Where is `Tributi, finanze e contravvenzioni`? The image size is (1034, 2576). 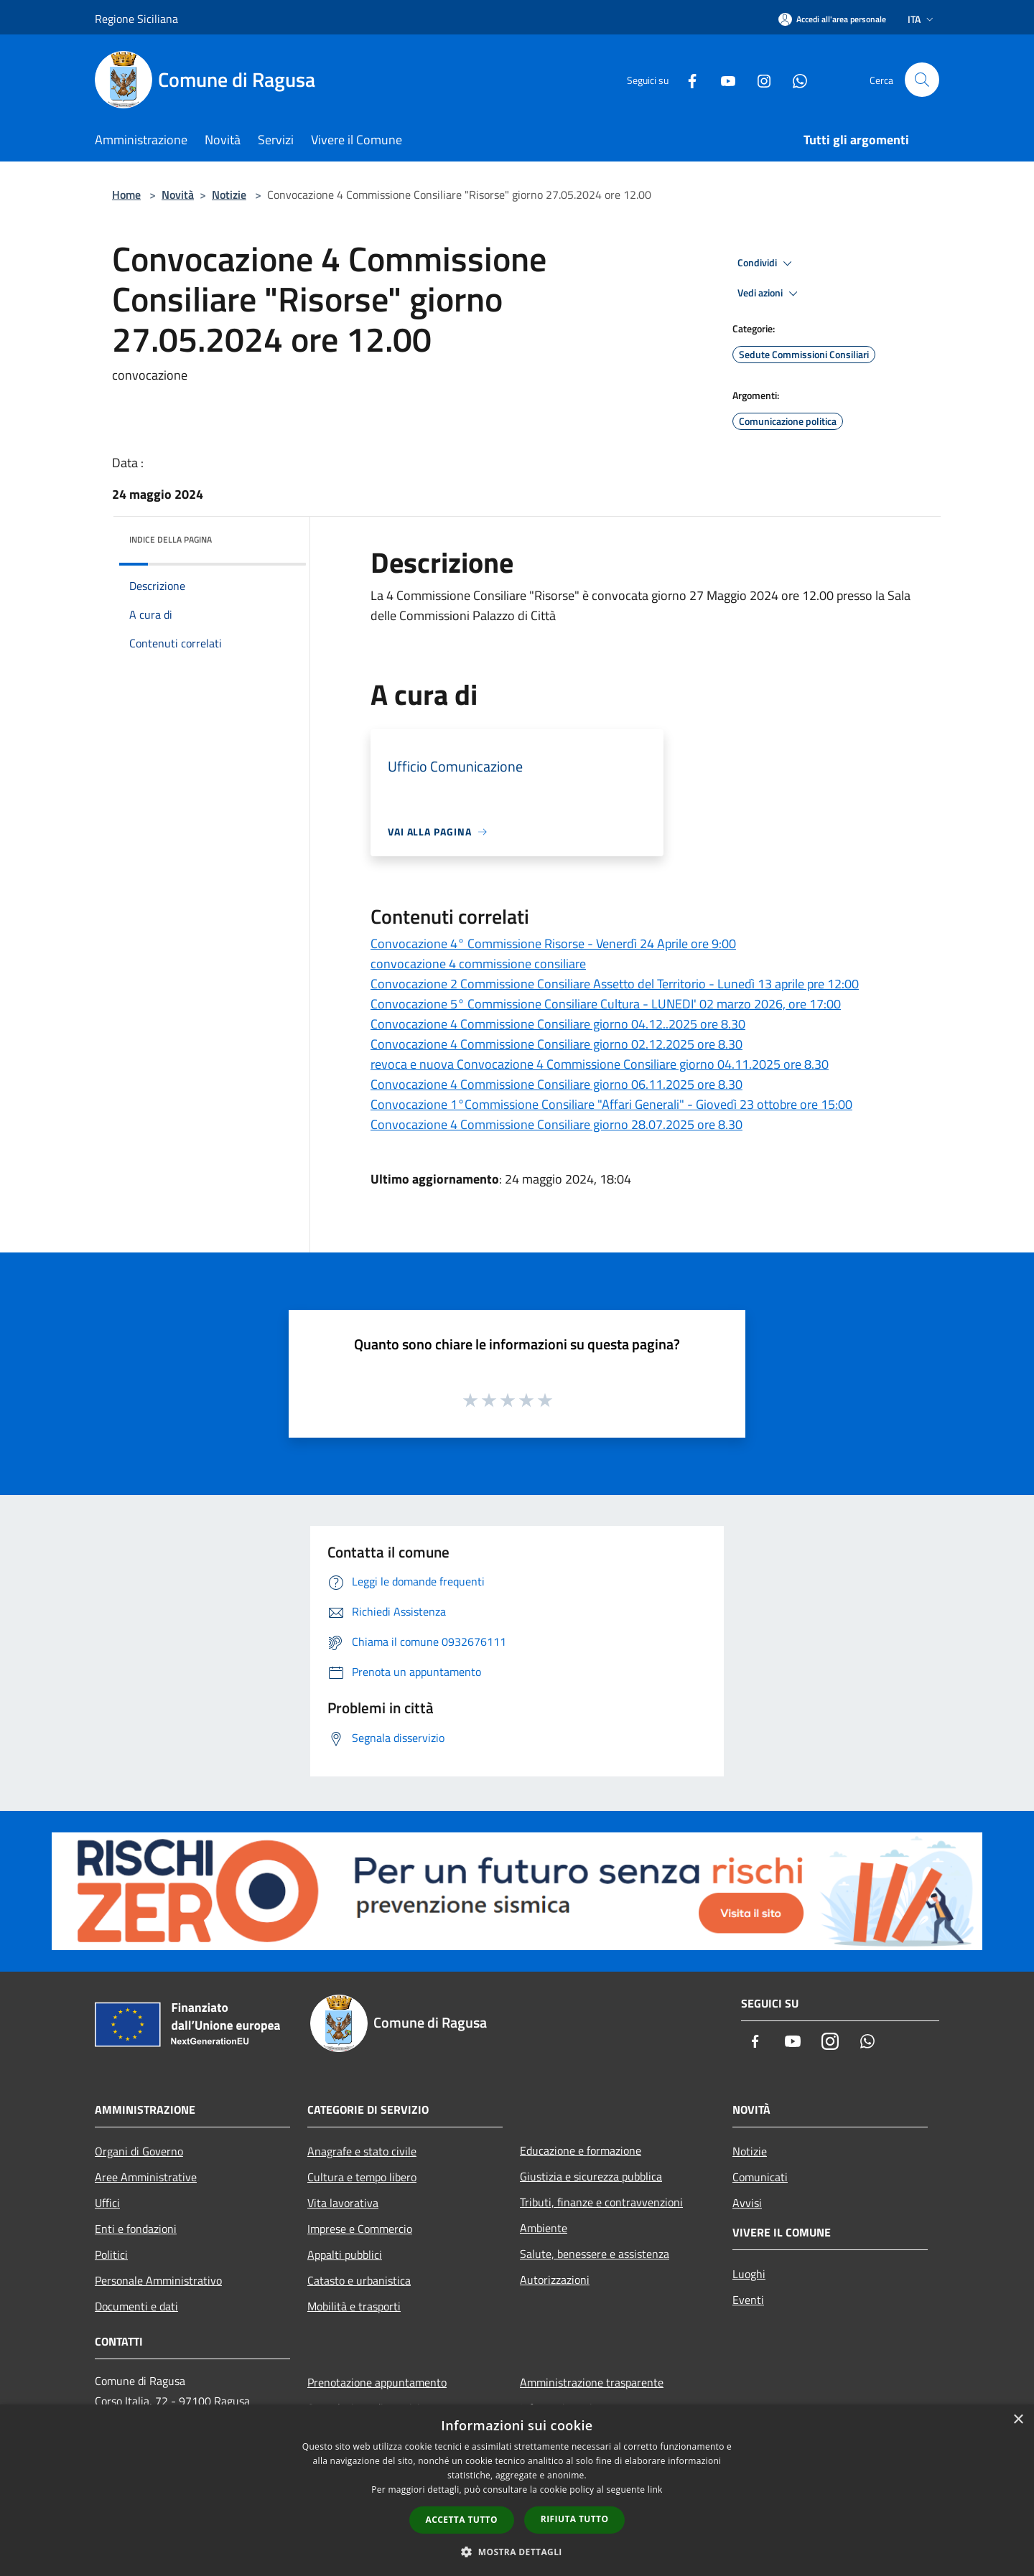
Tributi, finanze e contravvenzioni is located at coordinates (601, 2202).